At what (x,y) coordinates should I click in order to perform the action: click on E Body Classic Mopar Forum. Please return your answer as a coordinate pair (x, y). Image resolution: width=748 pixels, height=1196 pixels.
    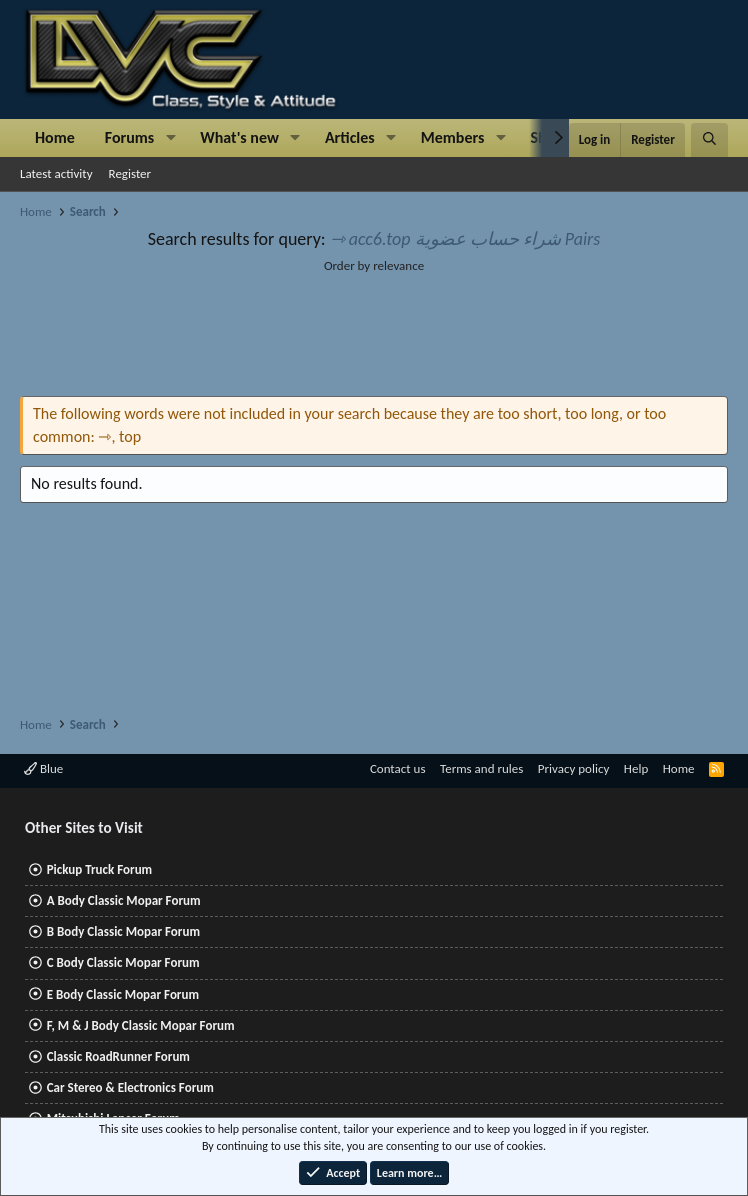
    Looking at the image, I should click on (123, 994).